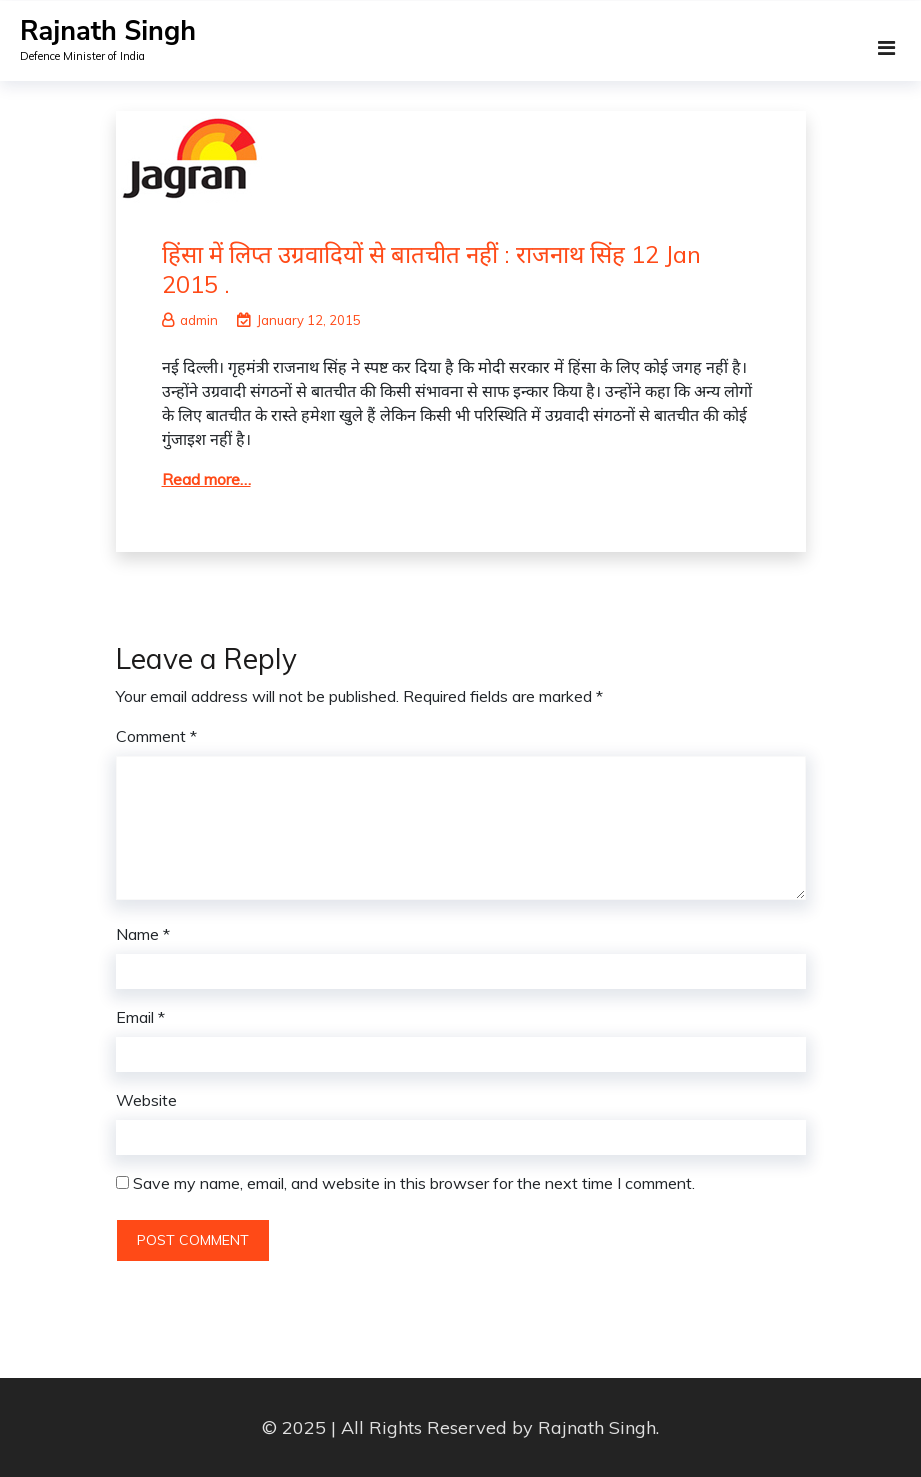  I want to click on Rajnath Singh, so click(108, 31).